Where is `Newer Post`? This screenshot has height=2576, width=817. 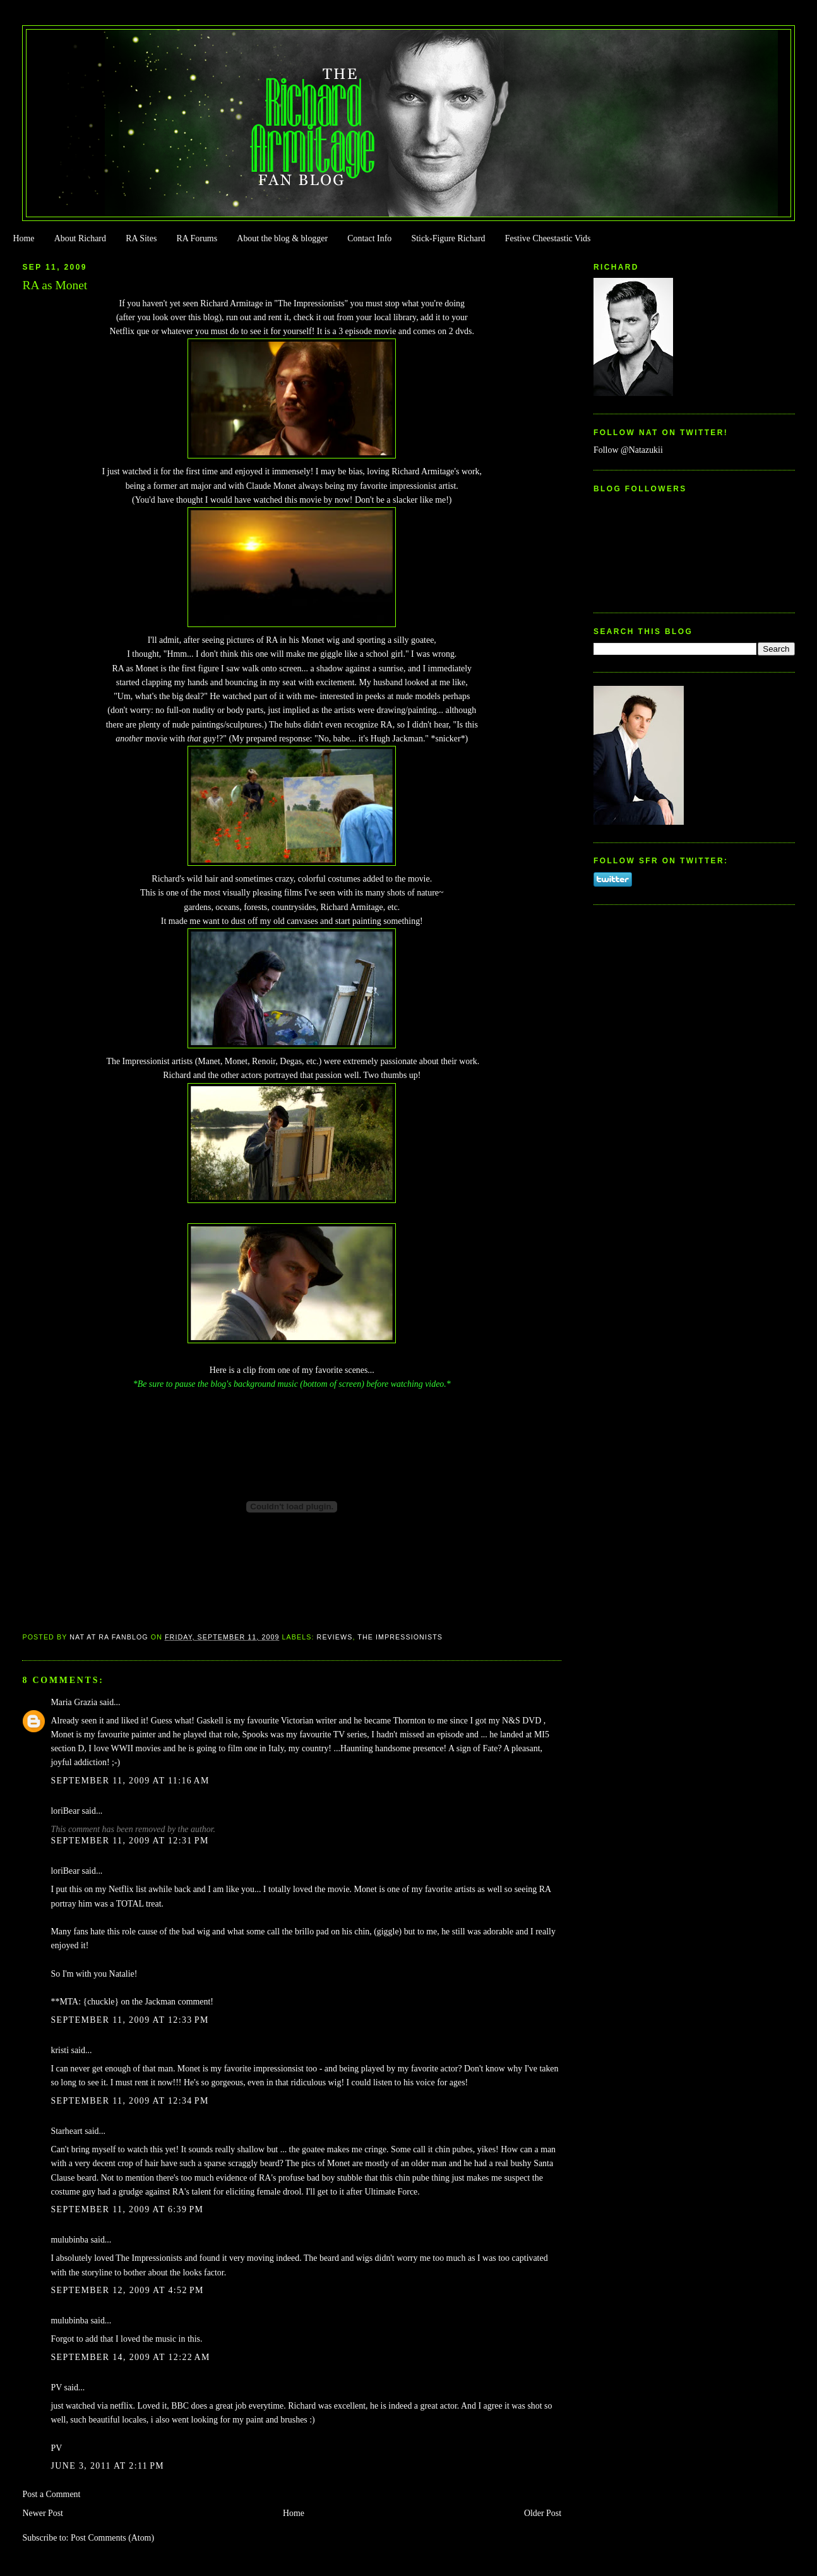 Newer Post is located at coordinates (42, 2513).